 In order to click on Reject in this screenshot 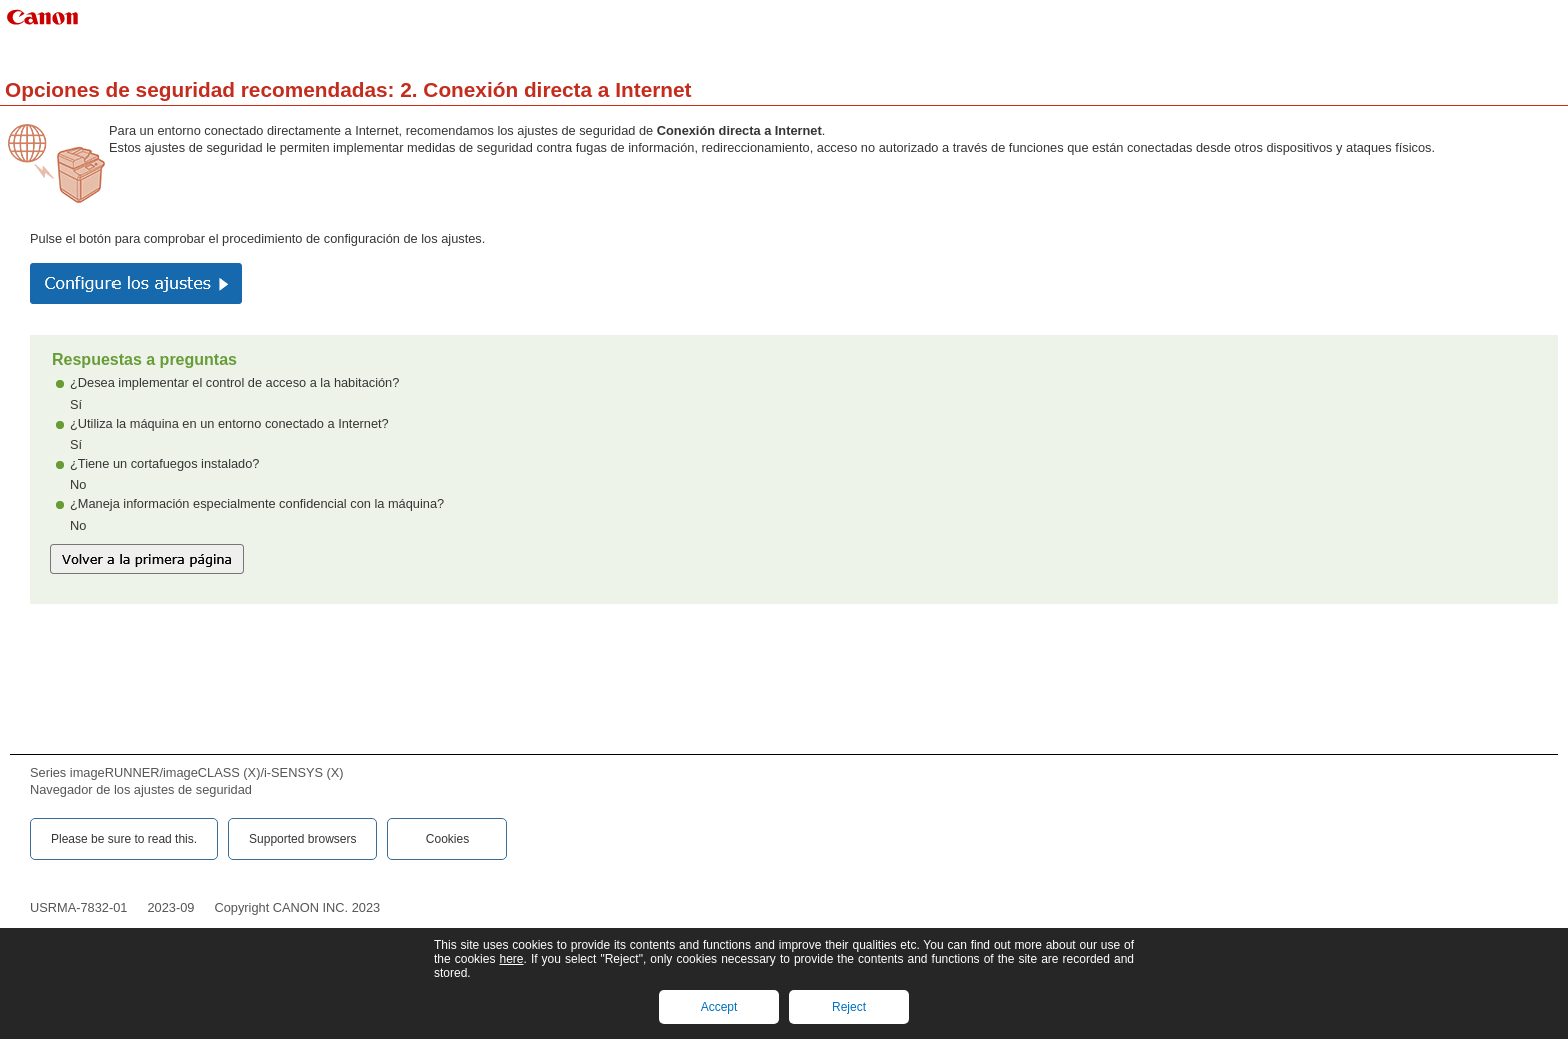, I will do `click(849, 1007)`.